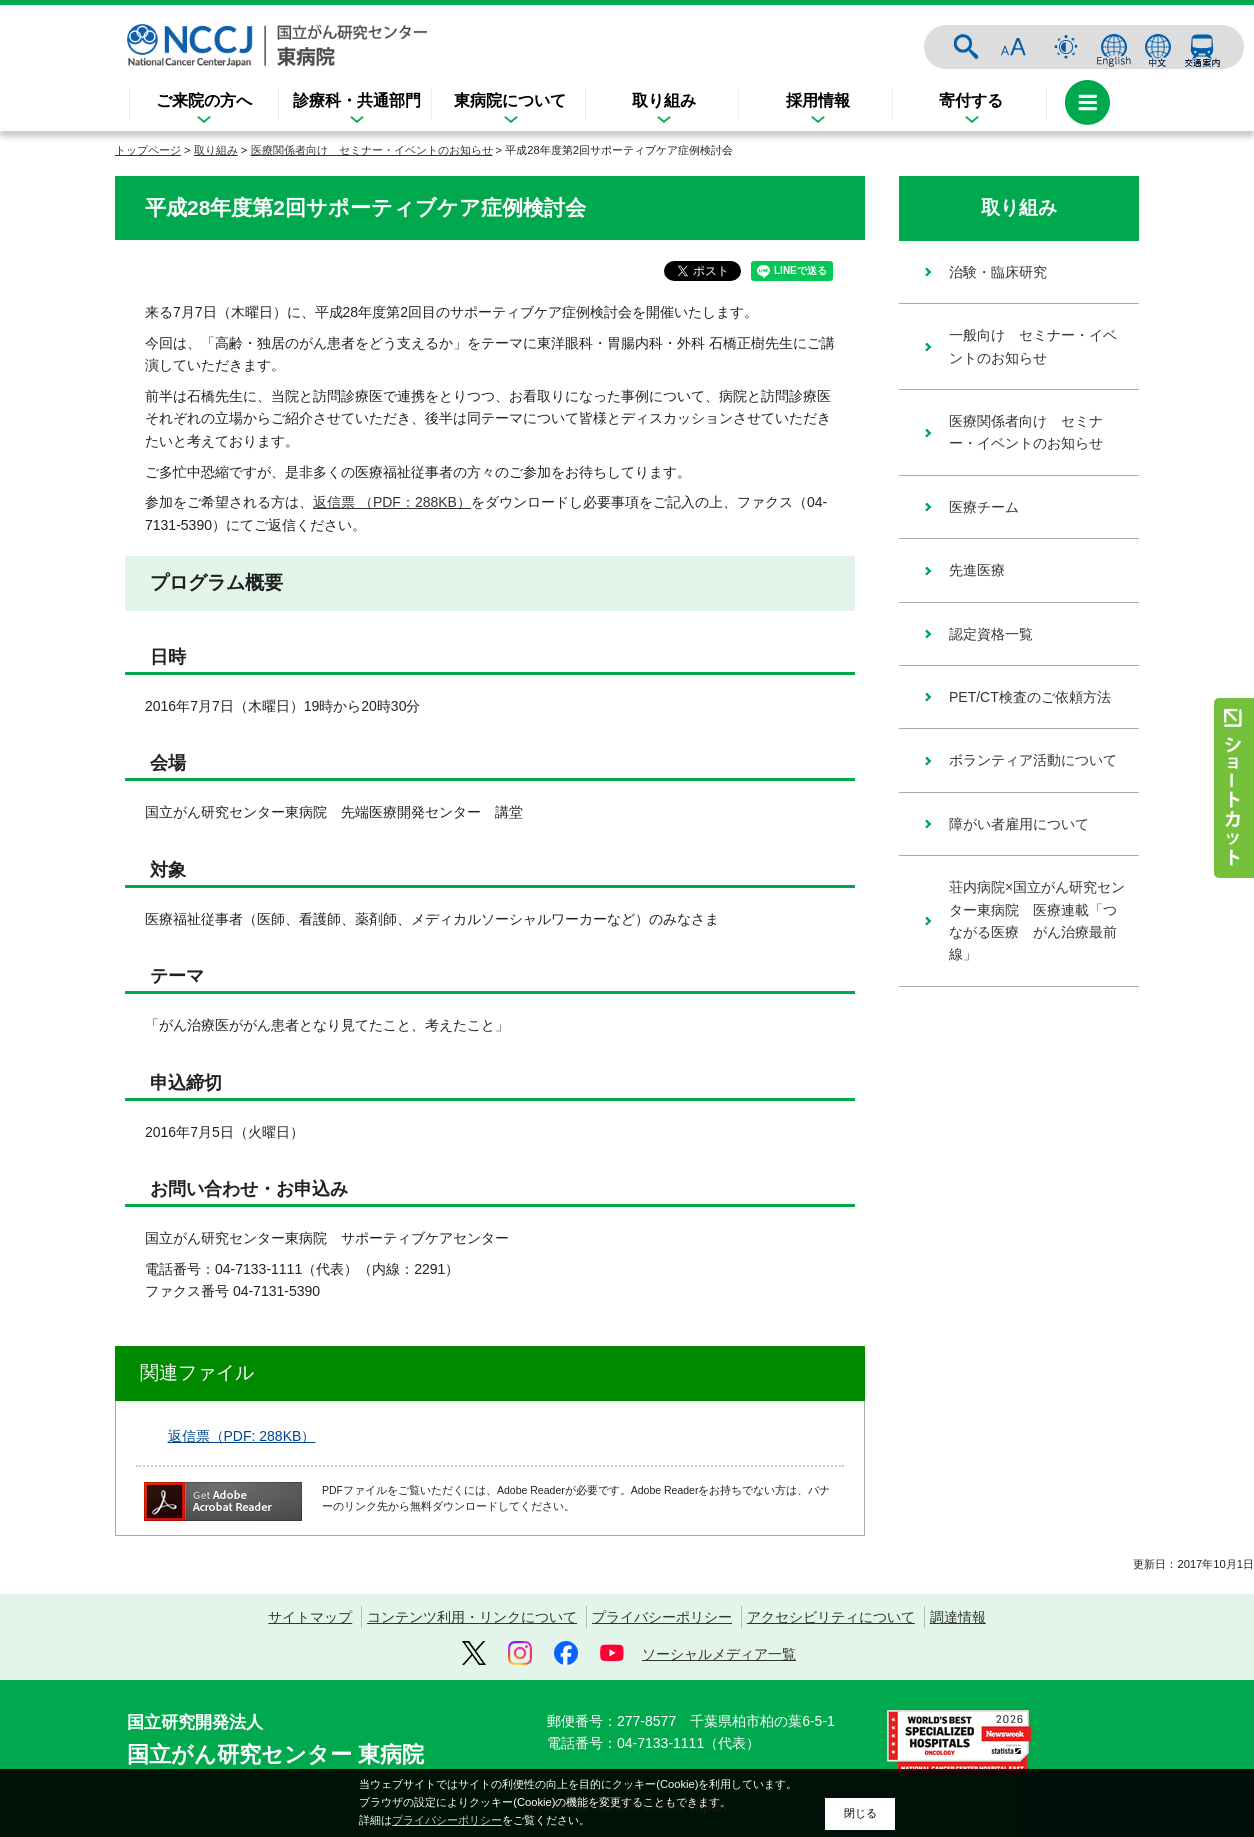 This screenshot has width=1254, height=1837. Describe the element at coordinates (818, 100) in the screenshot. I see `採用情報` at that location.